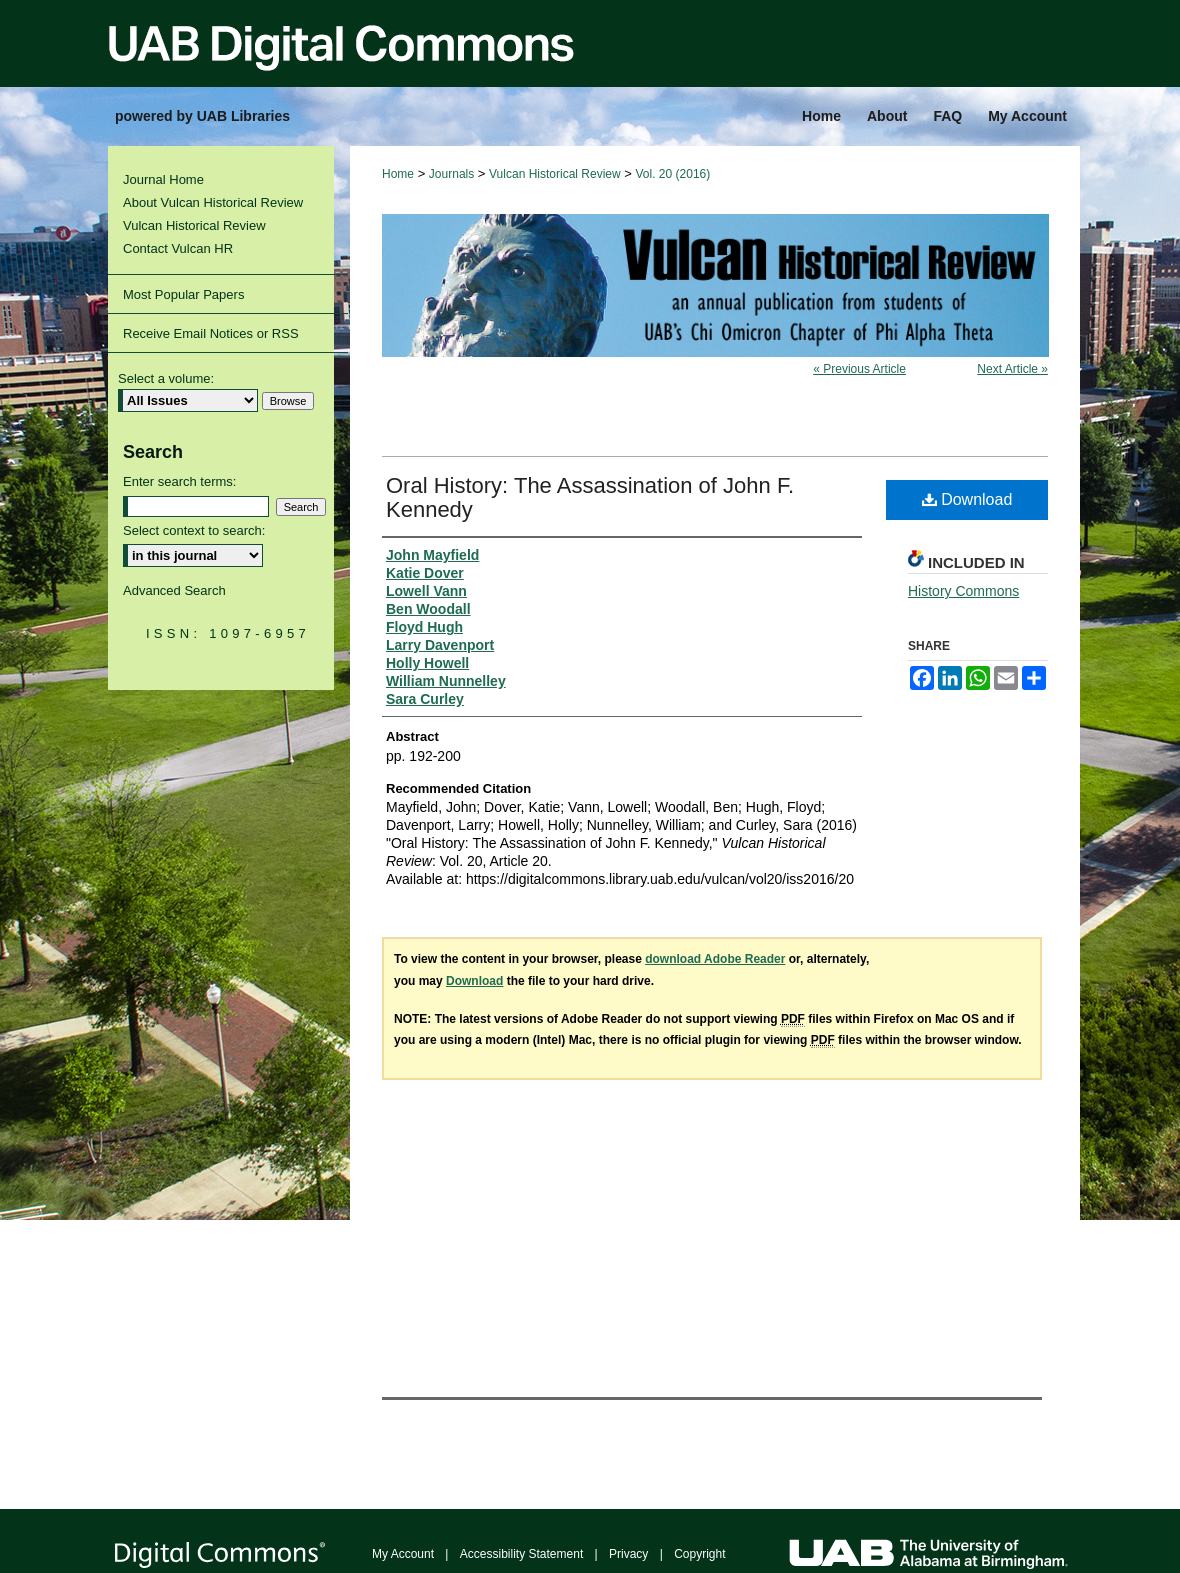 This screenshot has width=1180, height=1573. What do you see at coordinates (699, 1554) in the screenshot?
I see `Copyright` at bounding box center [699, 1554].